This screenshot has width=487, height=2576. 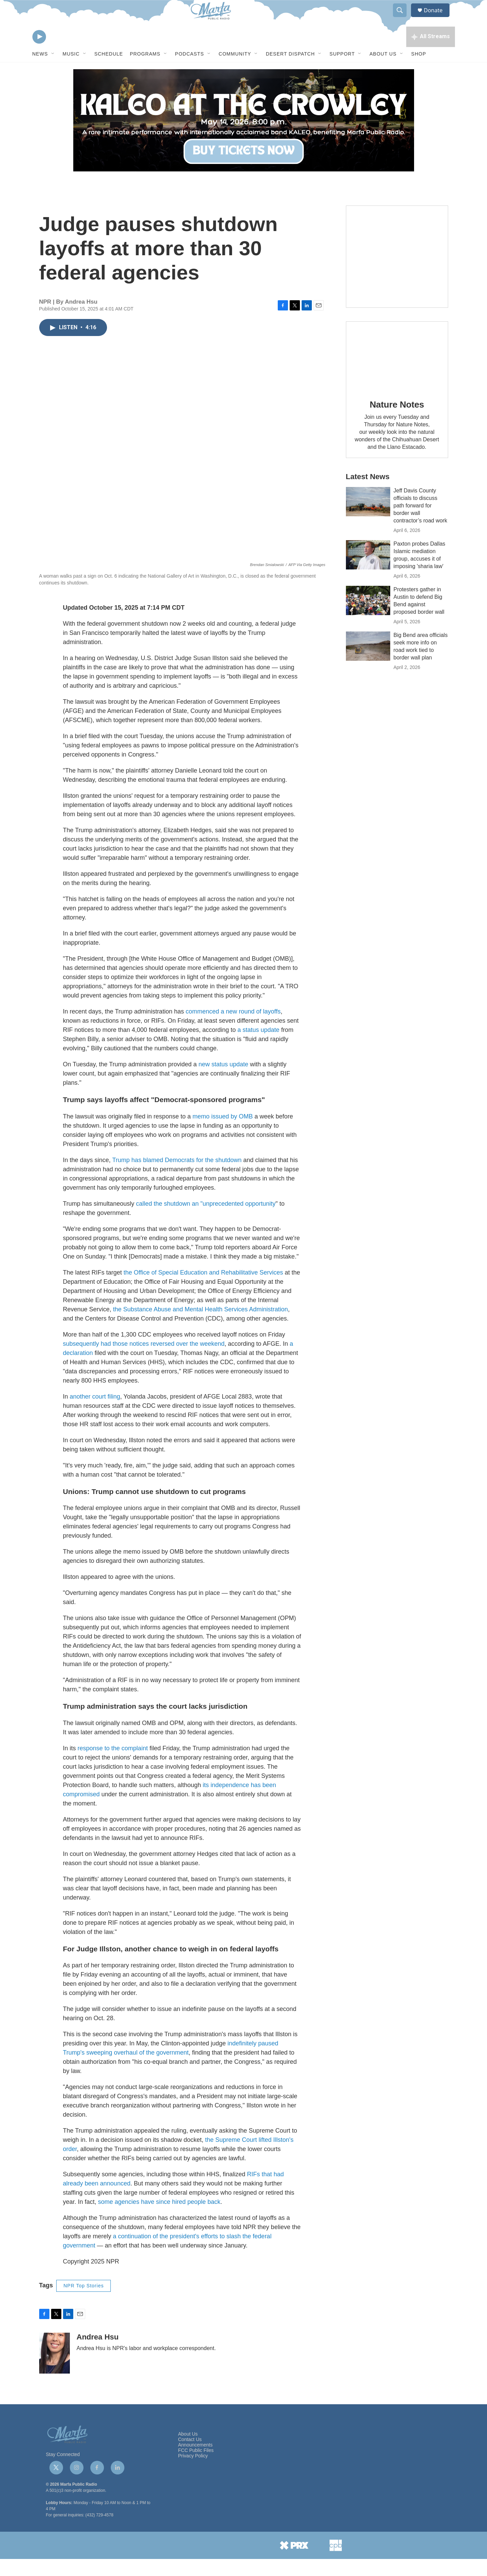 What do you see at coordinates (397, 421) in the screenshot?
I see `Nature Notes` at bounding box center [397, 421].